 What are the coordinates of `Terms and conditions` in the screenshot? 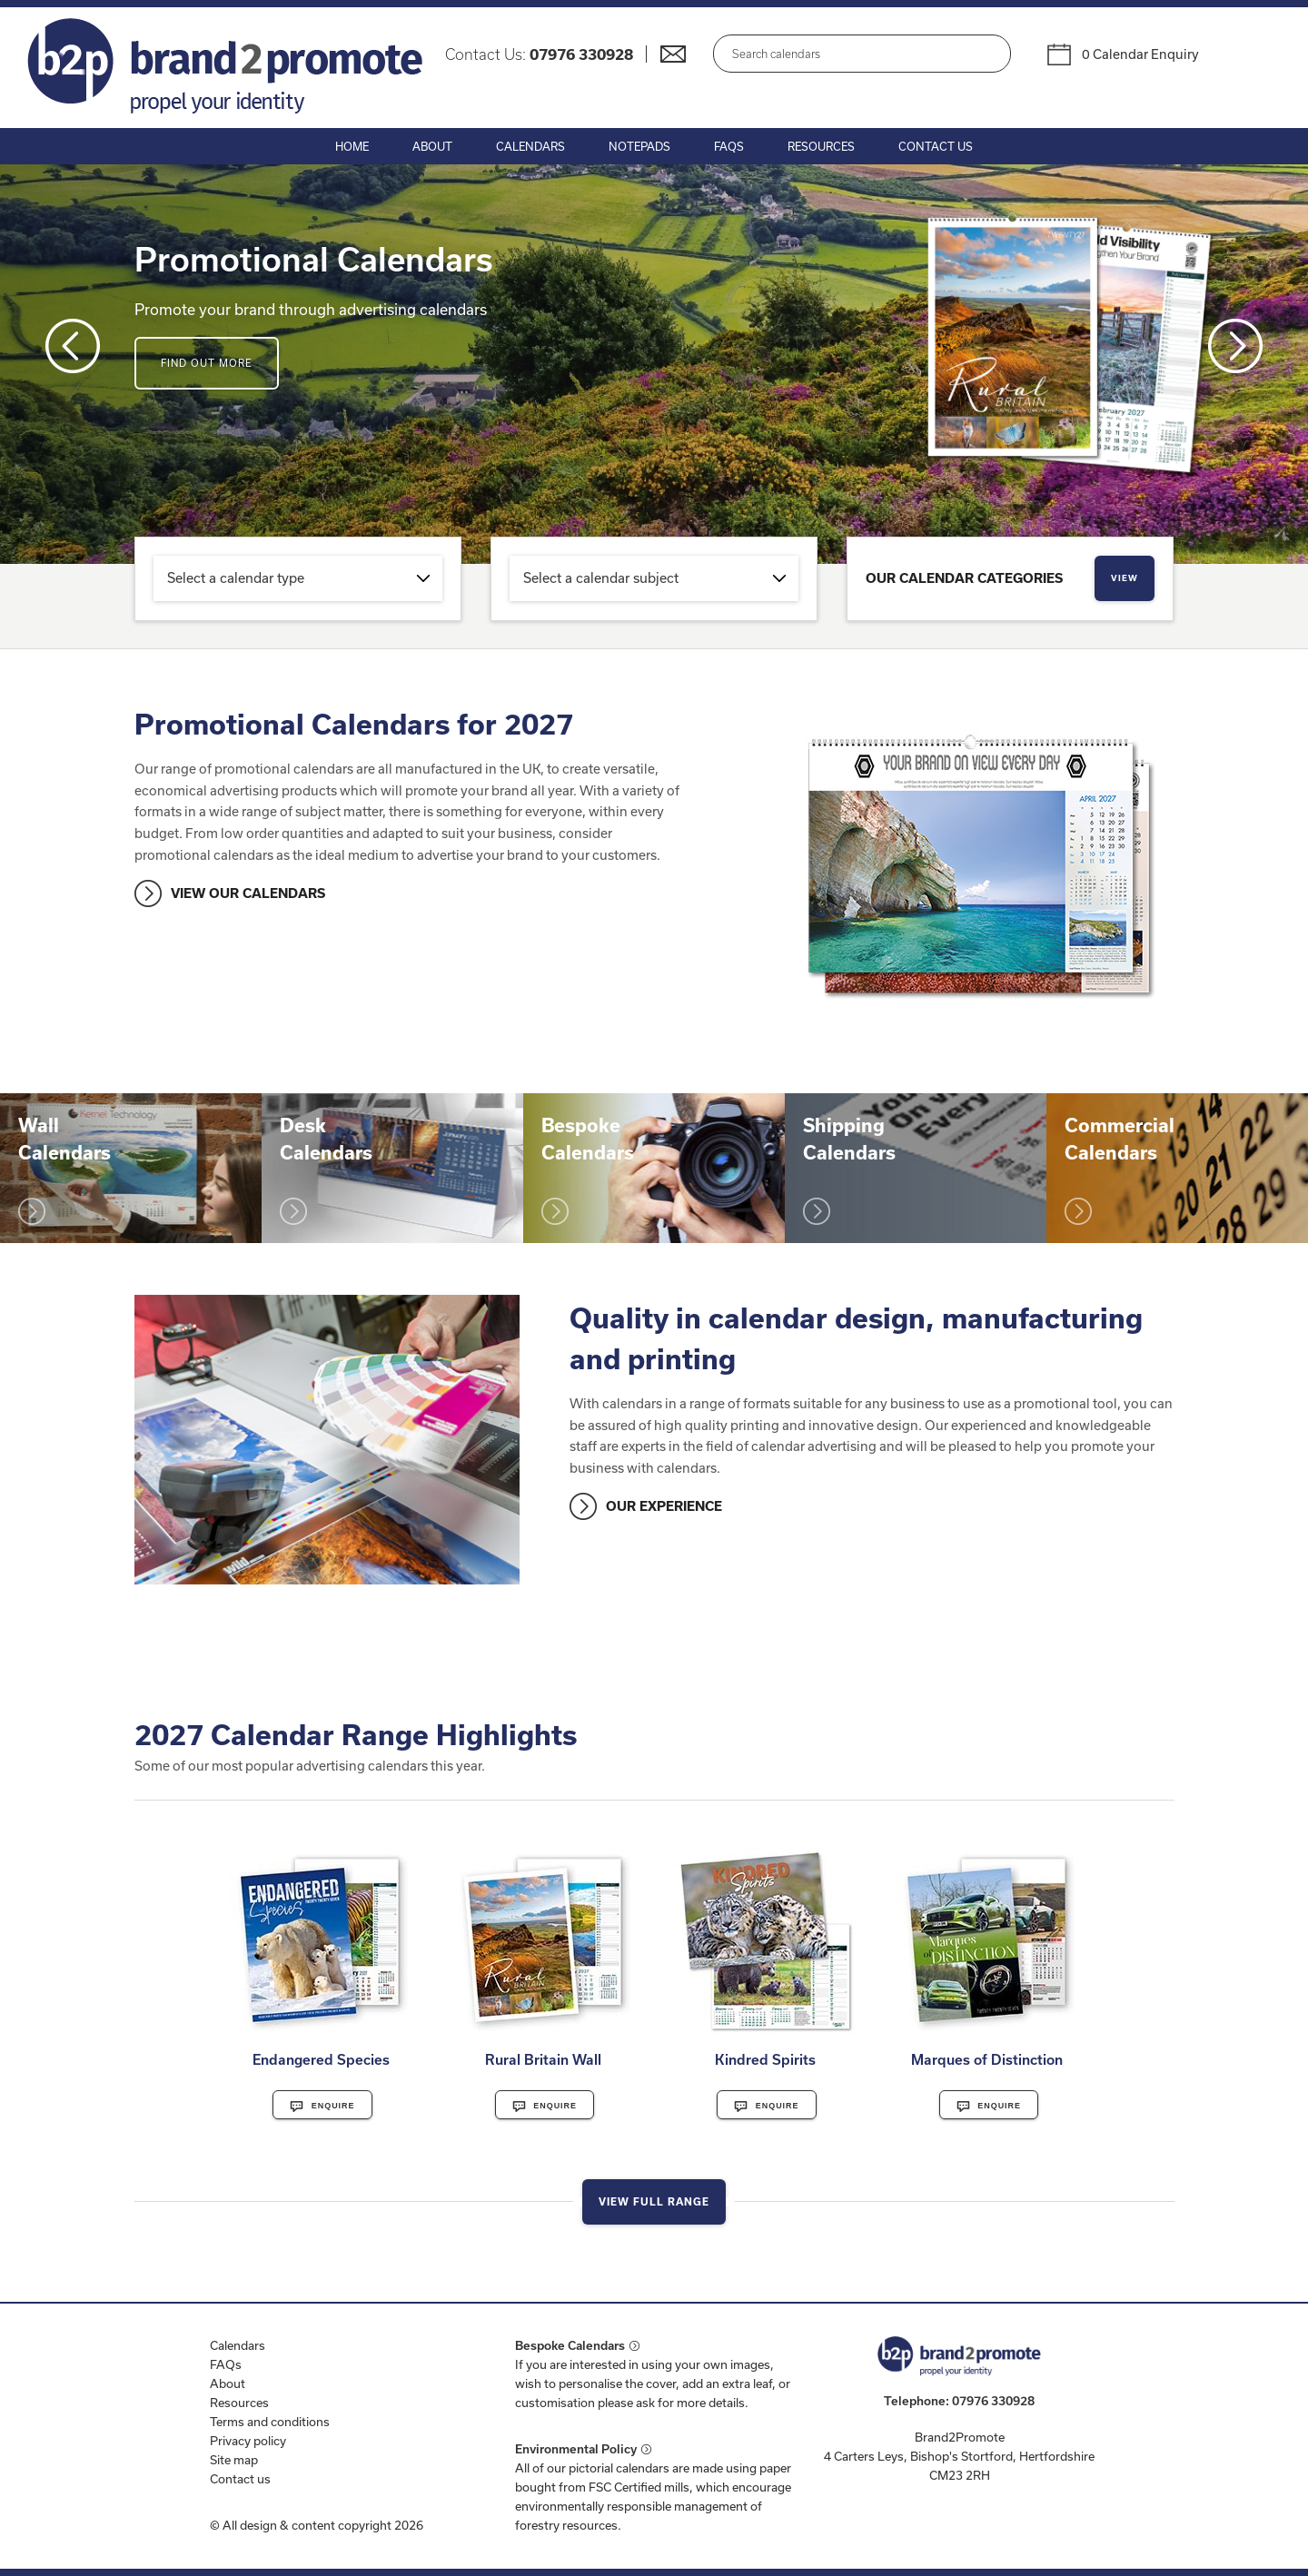 It's located at (270, 2421).